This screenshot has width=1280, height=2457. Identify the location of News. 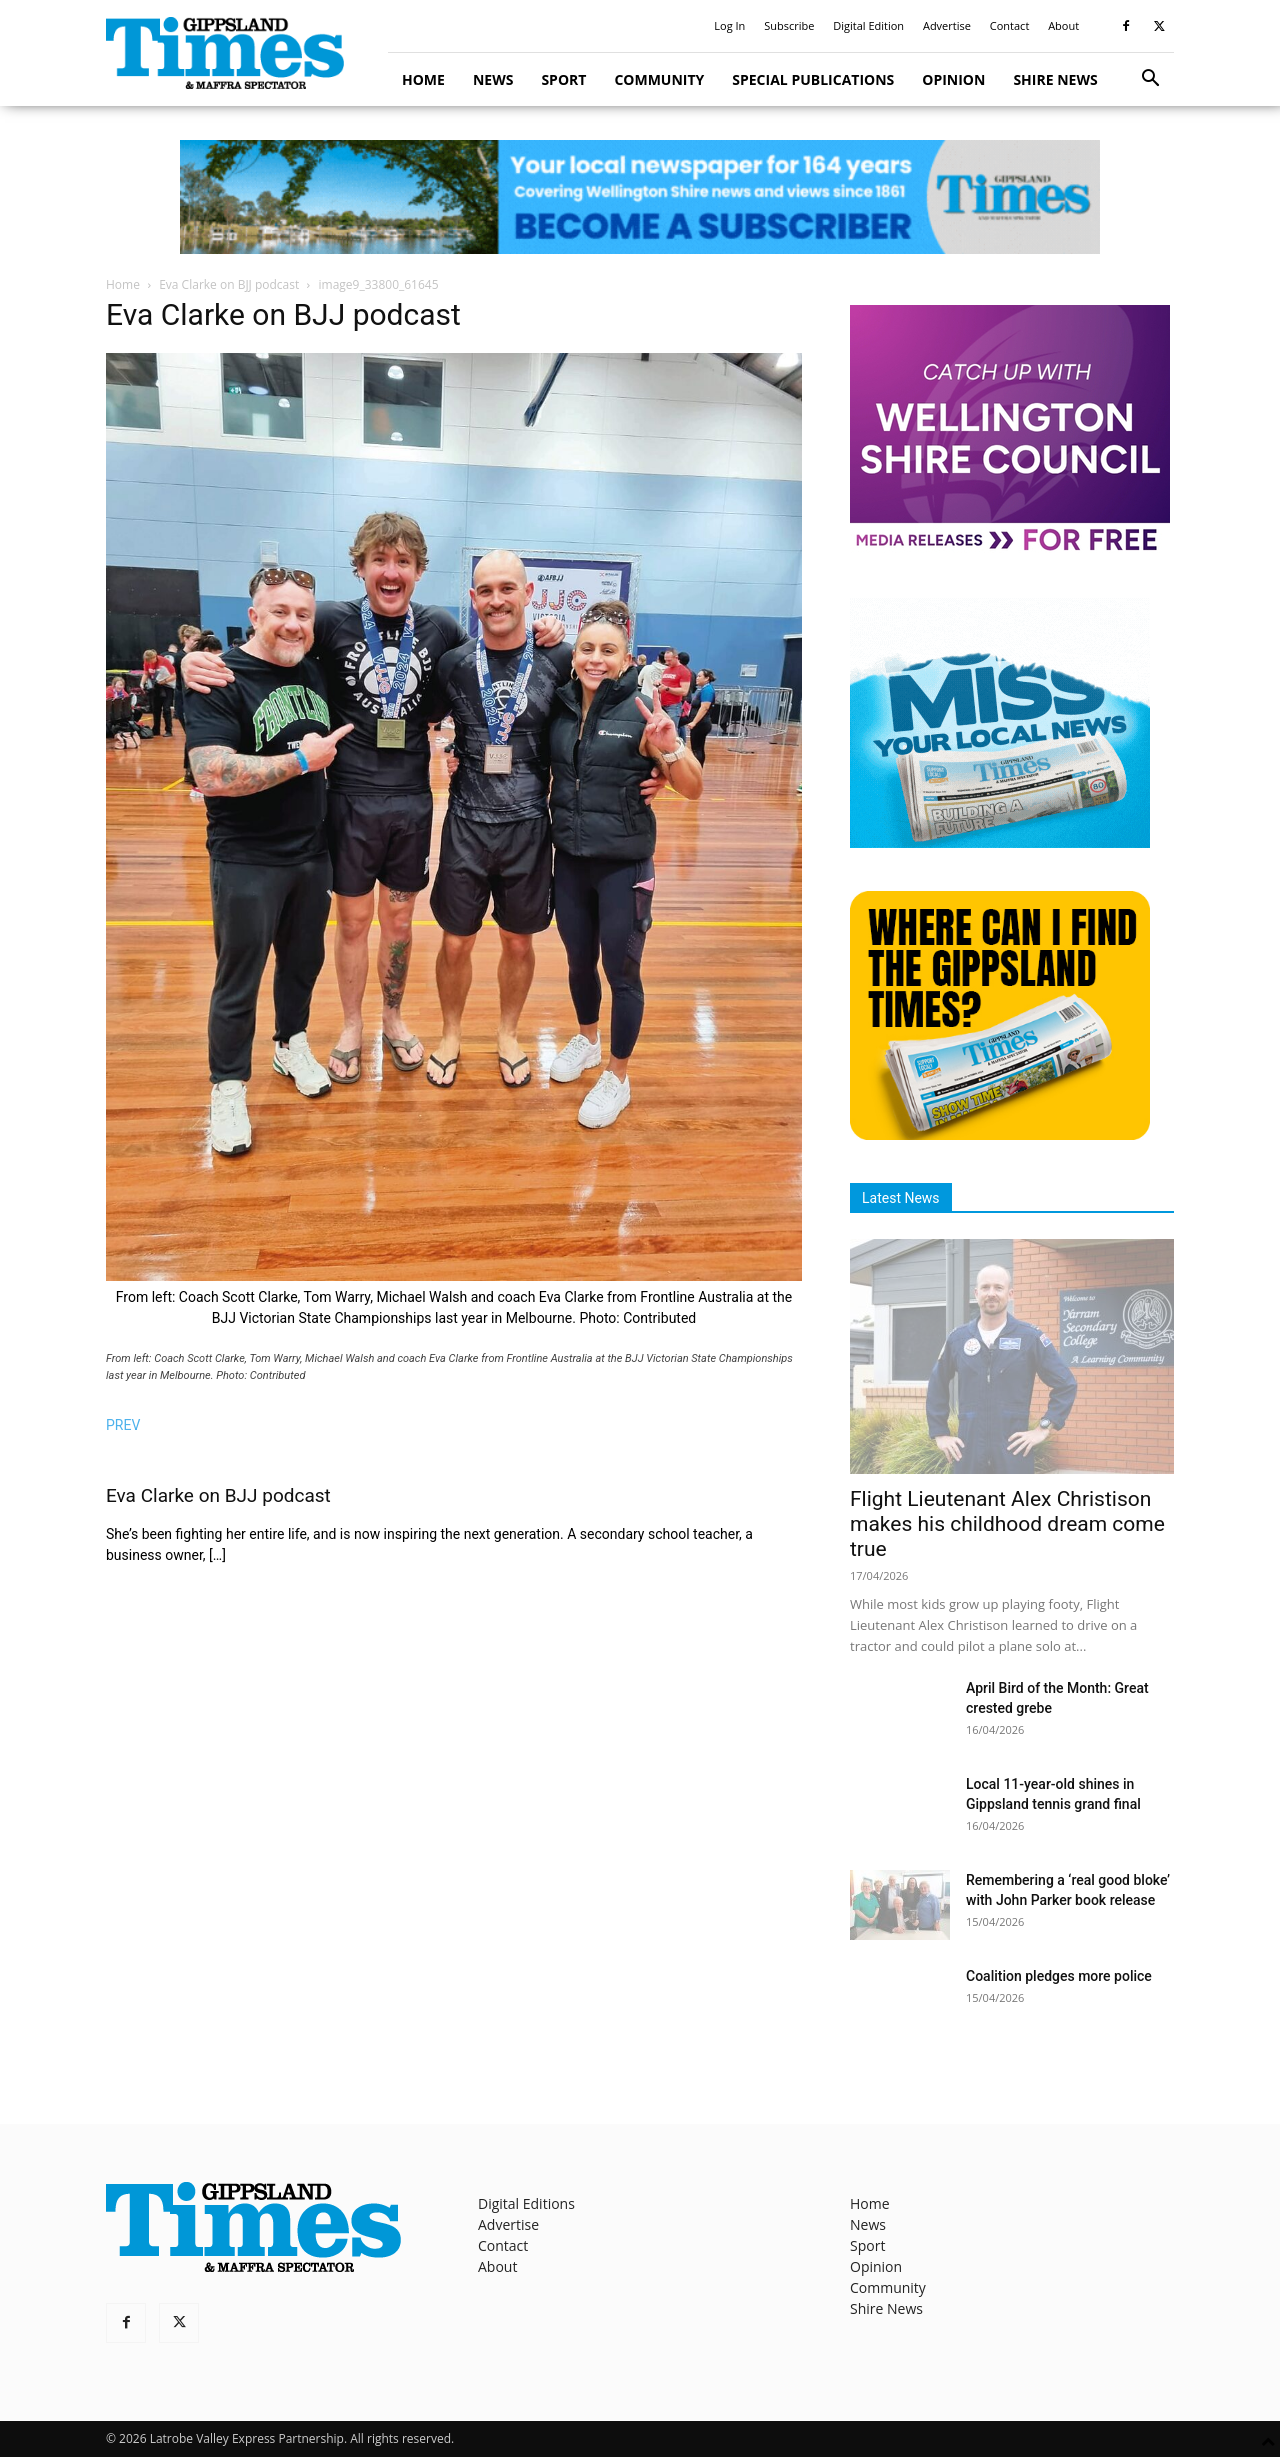
(493, 79).